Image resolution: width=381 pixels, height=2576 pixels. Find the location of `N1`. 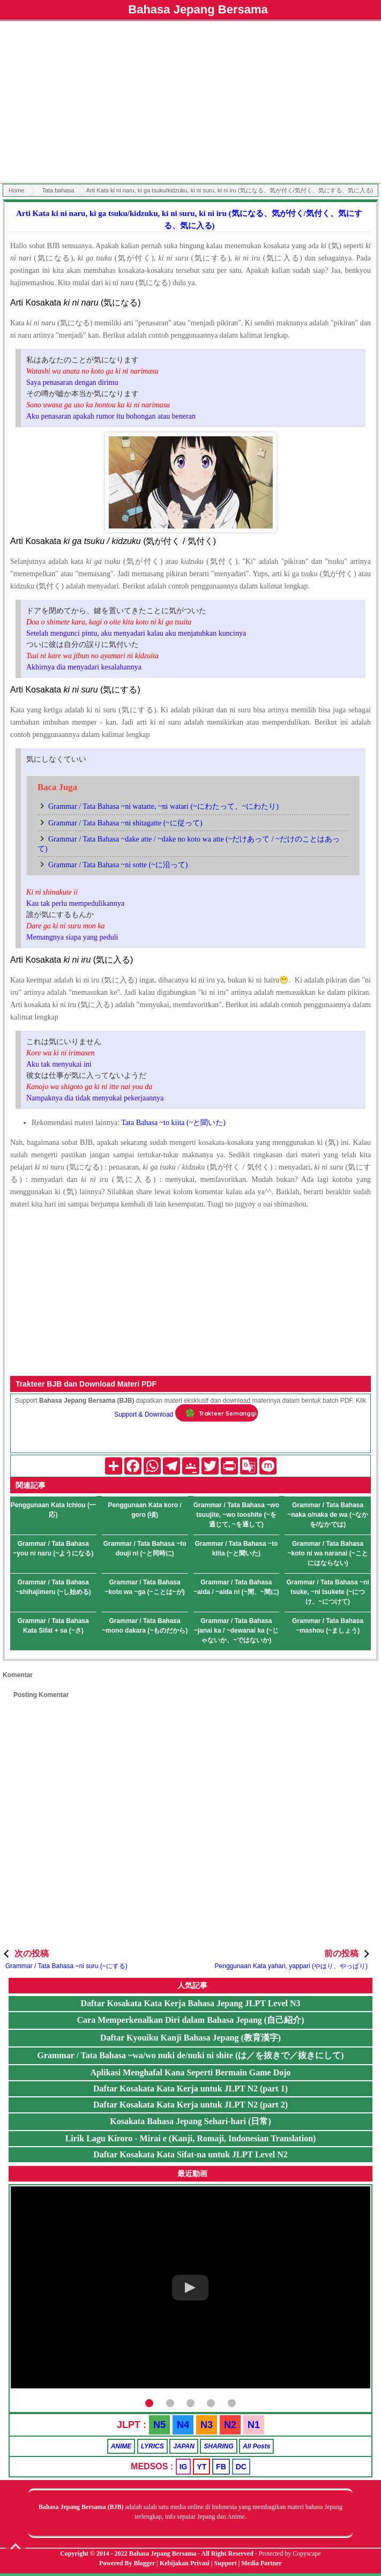

N1 is located at coordinates (254, 2424).